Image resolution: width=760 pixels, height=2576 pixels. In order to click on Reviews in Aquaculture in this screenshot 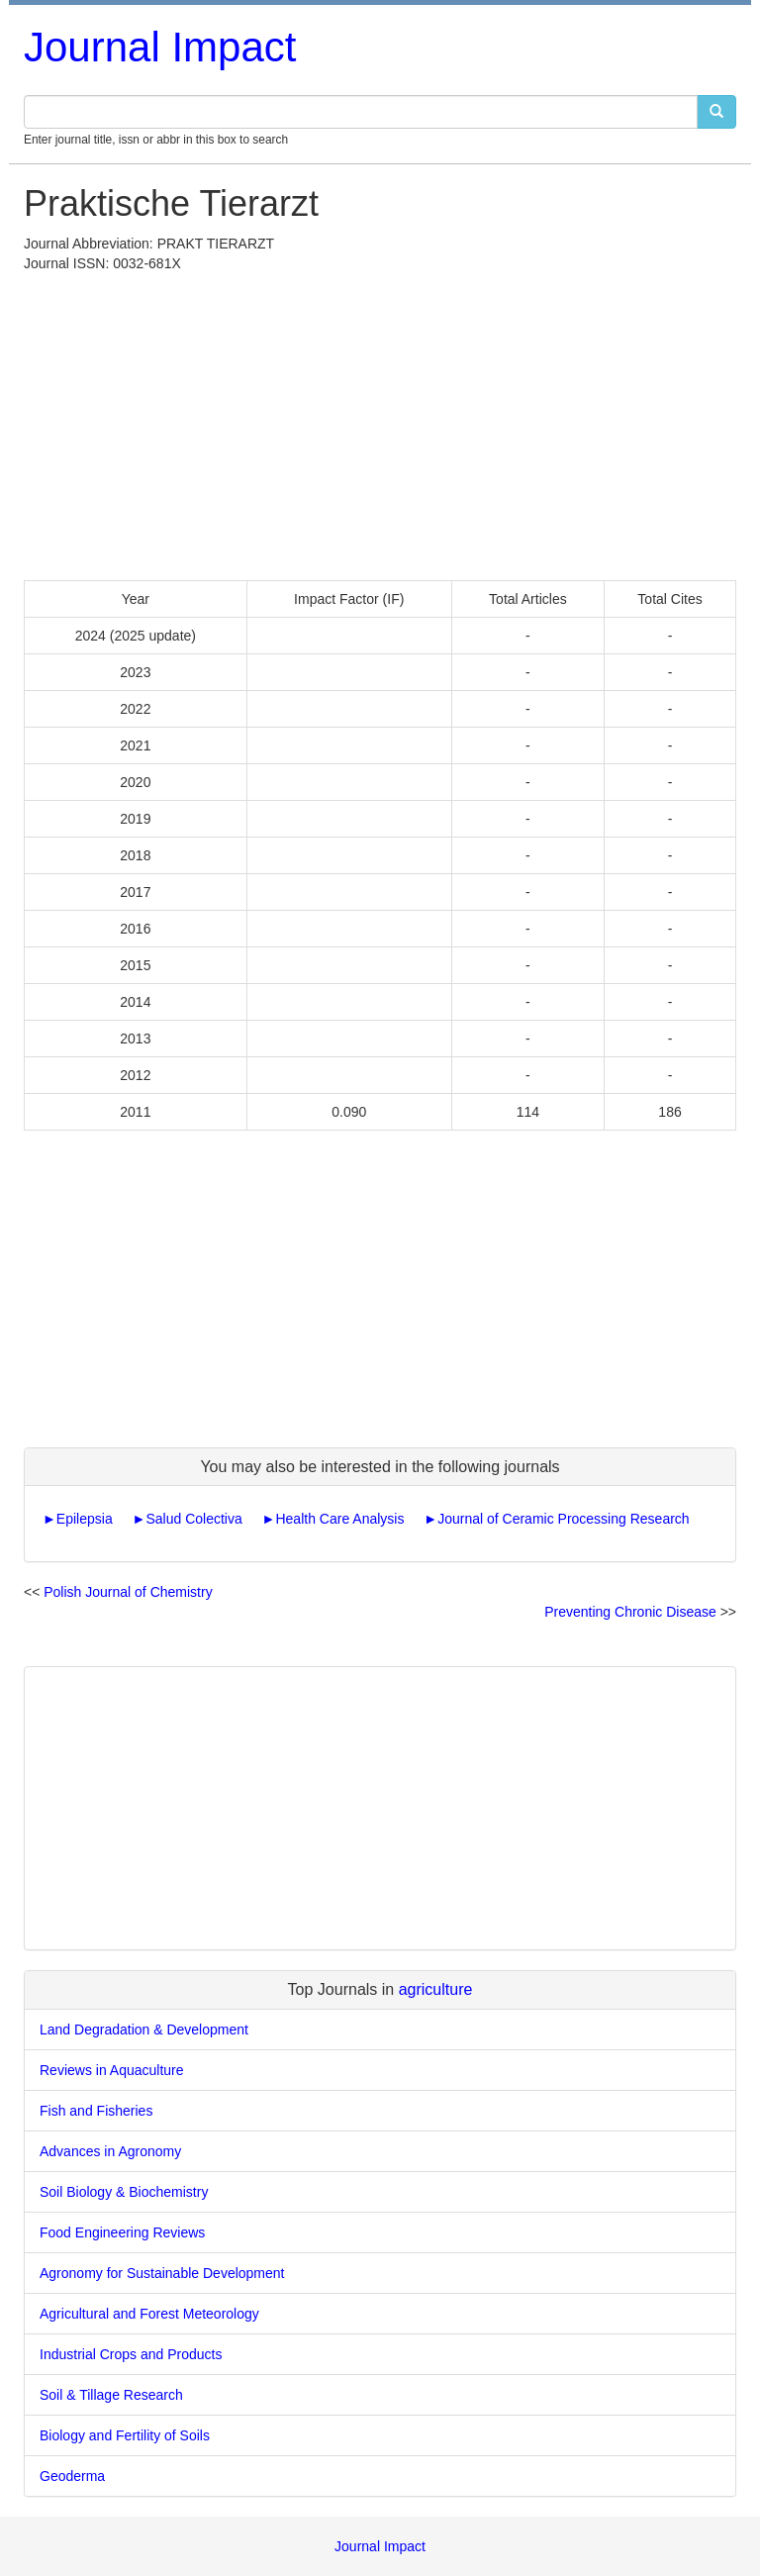, I will do `click(112, 2070)`.